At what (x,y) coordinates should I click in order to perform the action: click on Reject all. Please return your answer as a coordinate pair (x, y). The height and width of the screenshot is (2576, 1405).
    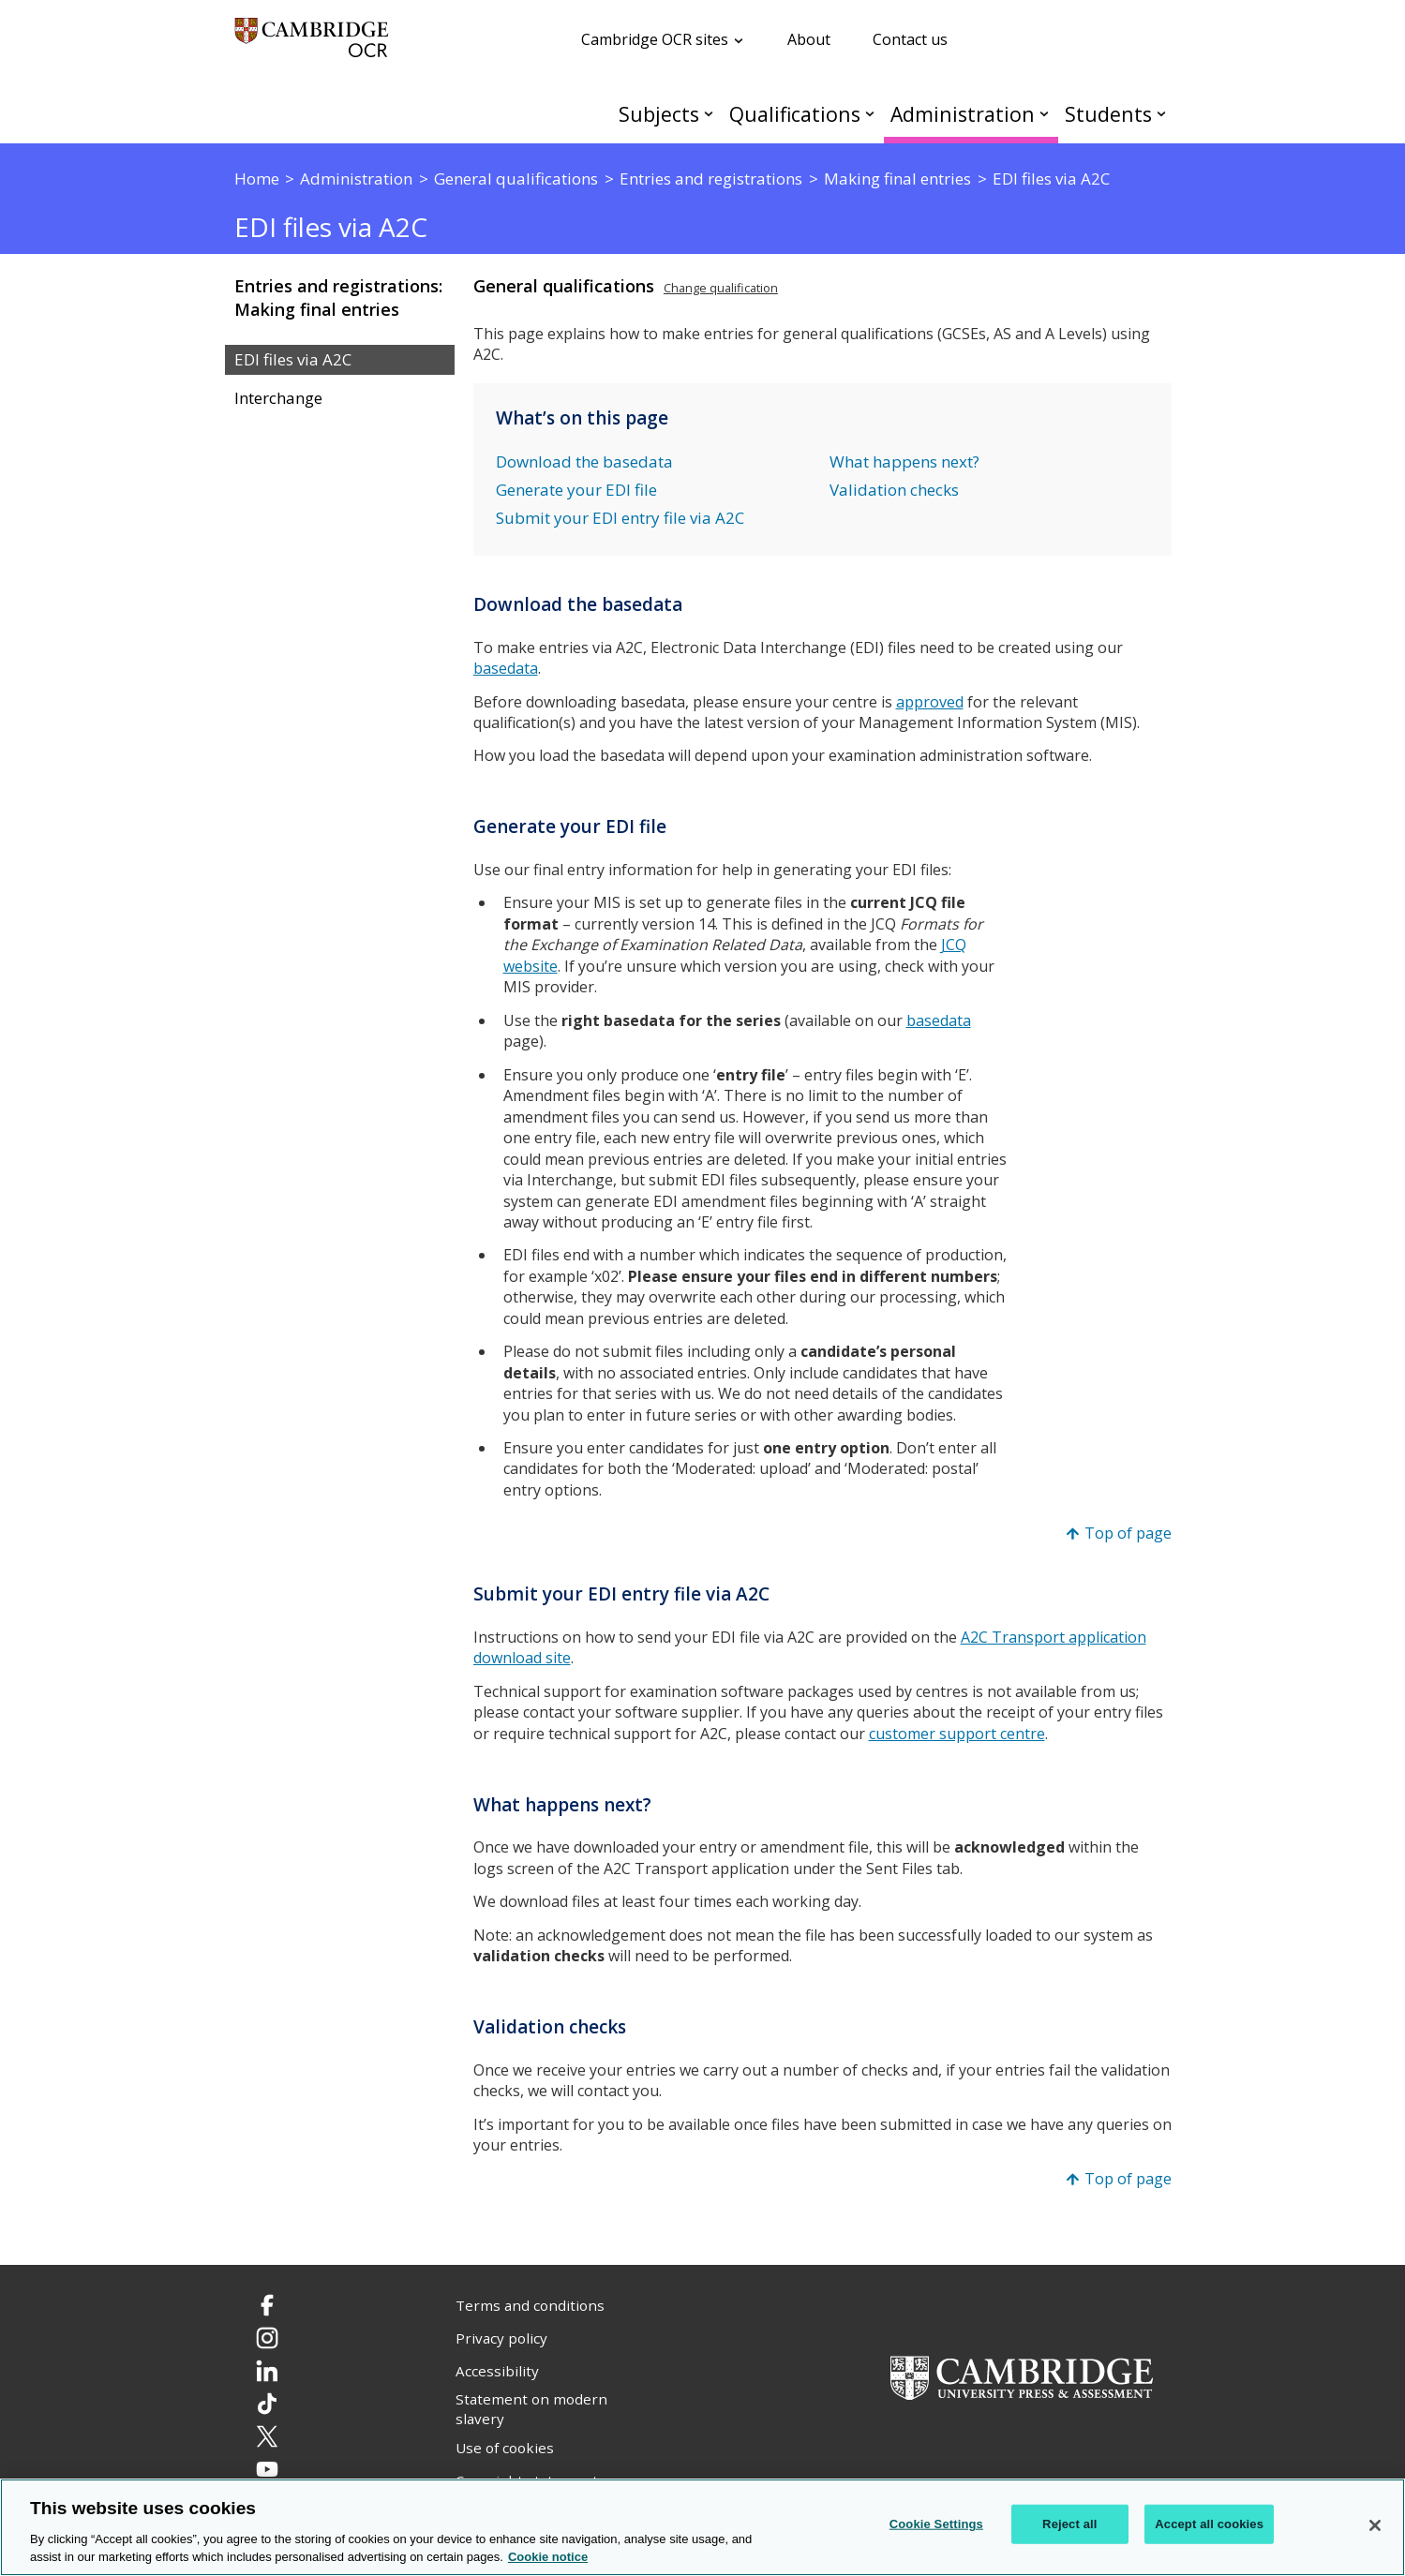
    Looking at the image, I should click on (1069, 2524).